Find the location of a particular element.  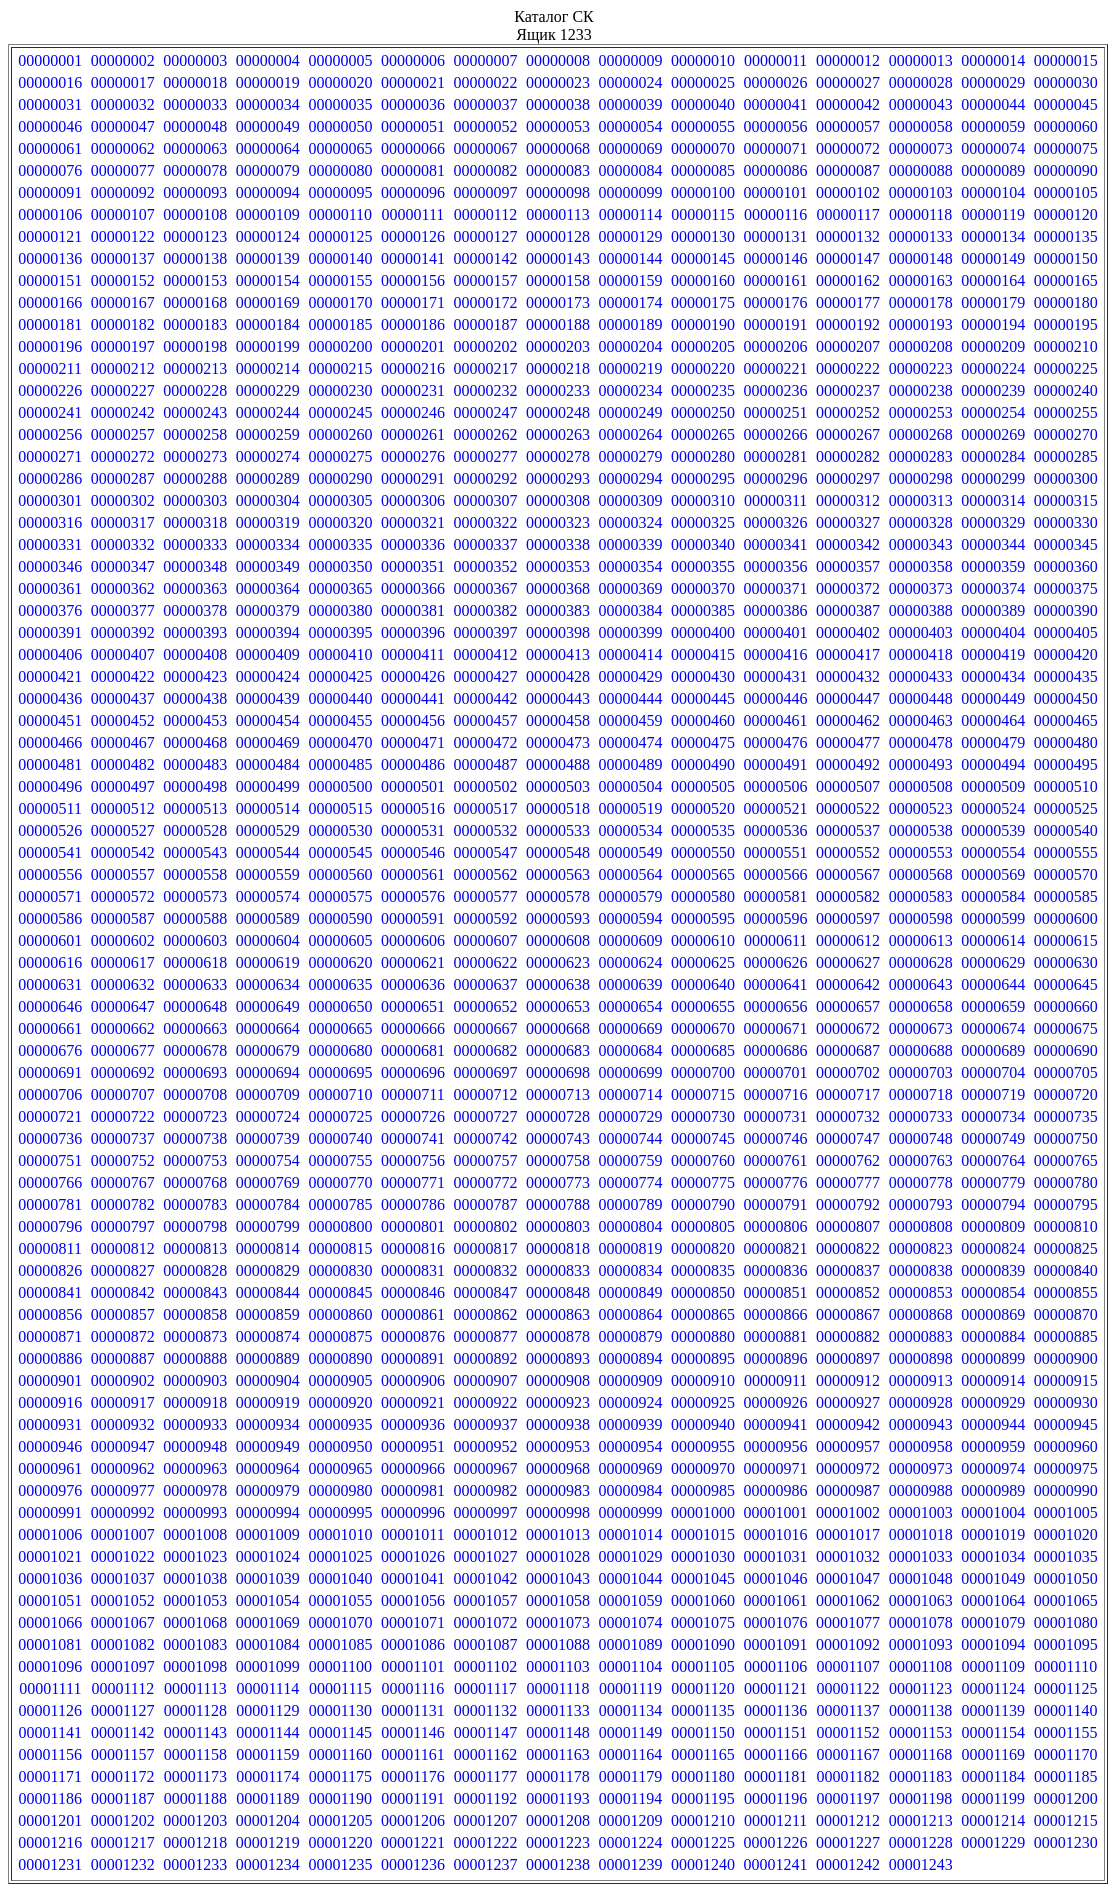

00001071 is located at coordinates (413, 1622).